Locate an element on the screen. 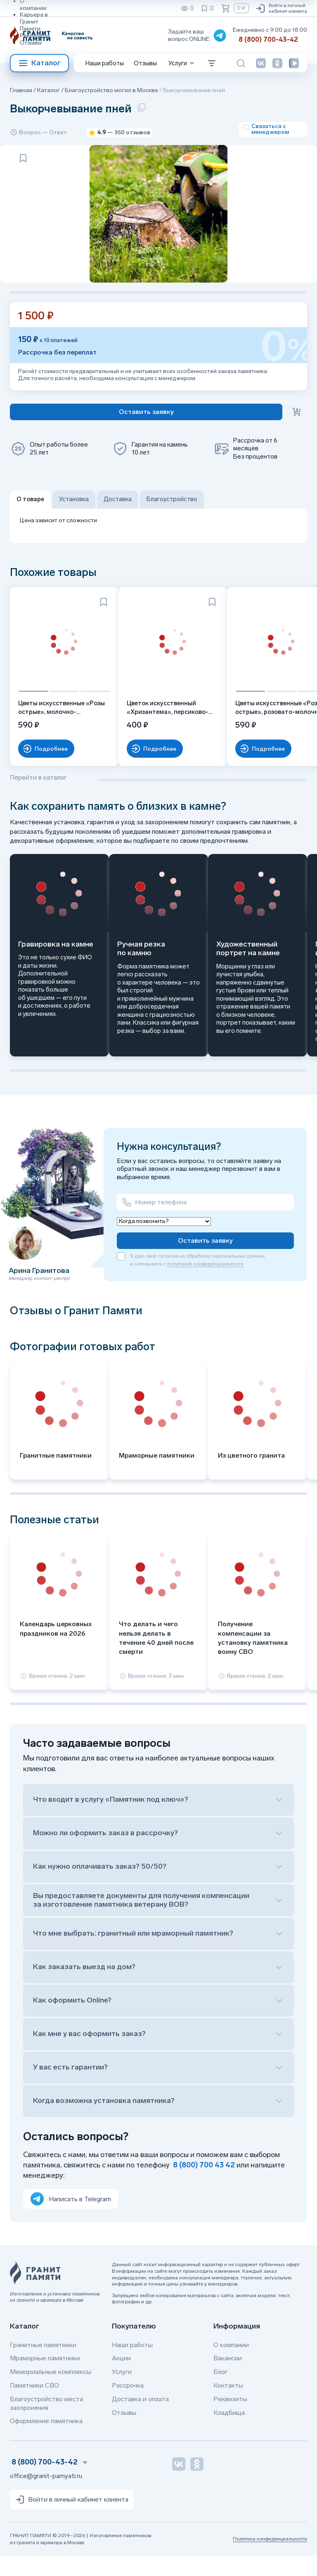 The height and width of the screenshot is (2576, 317). Реквизиты is located at coordinates (35, 35).